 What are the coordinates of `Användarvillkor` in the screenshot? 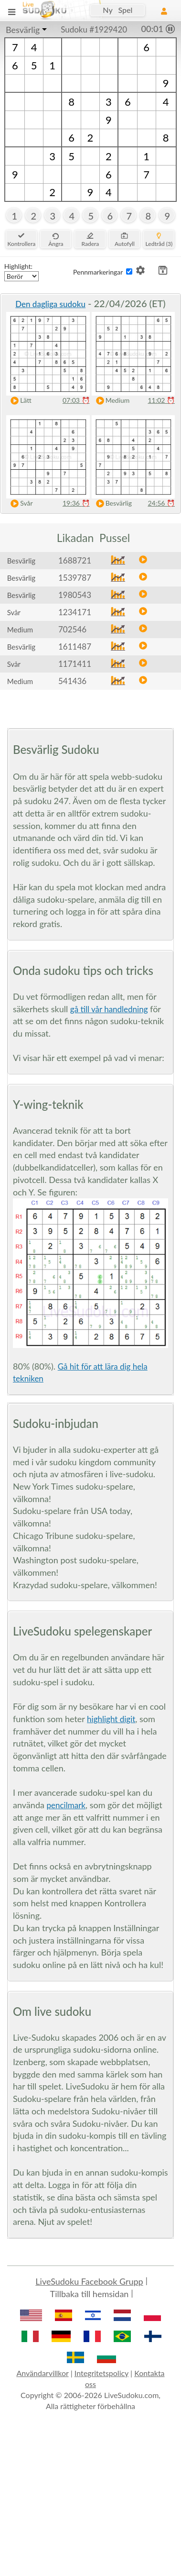 It's located at (42, 2372).